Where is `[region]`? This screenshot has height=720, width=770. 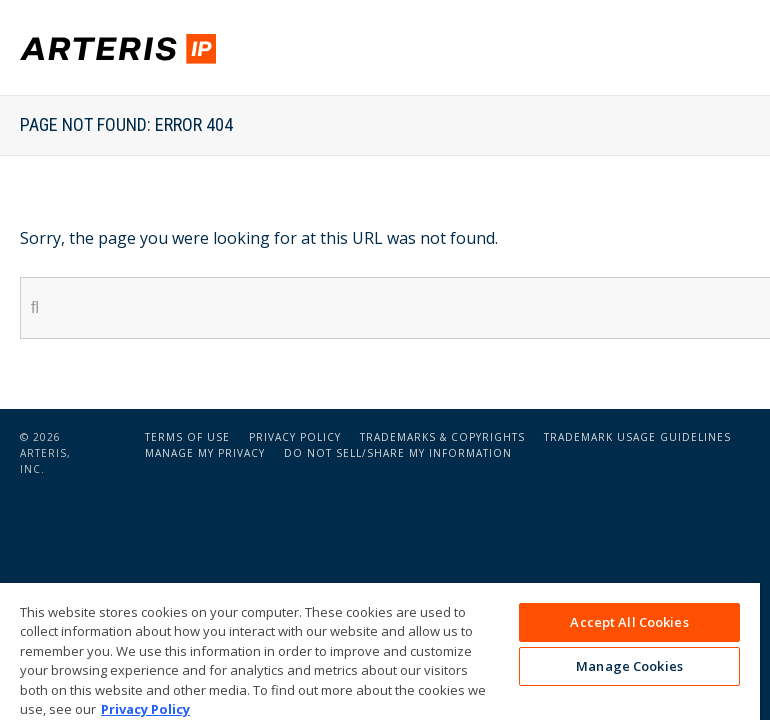 [region] is located at coordinates (380, 651).